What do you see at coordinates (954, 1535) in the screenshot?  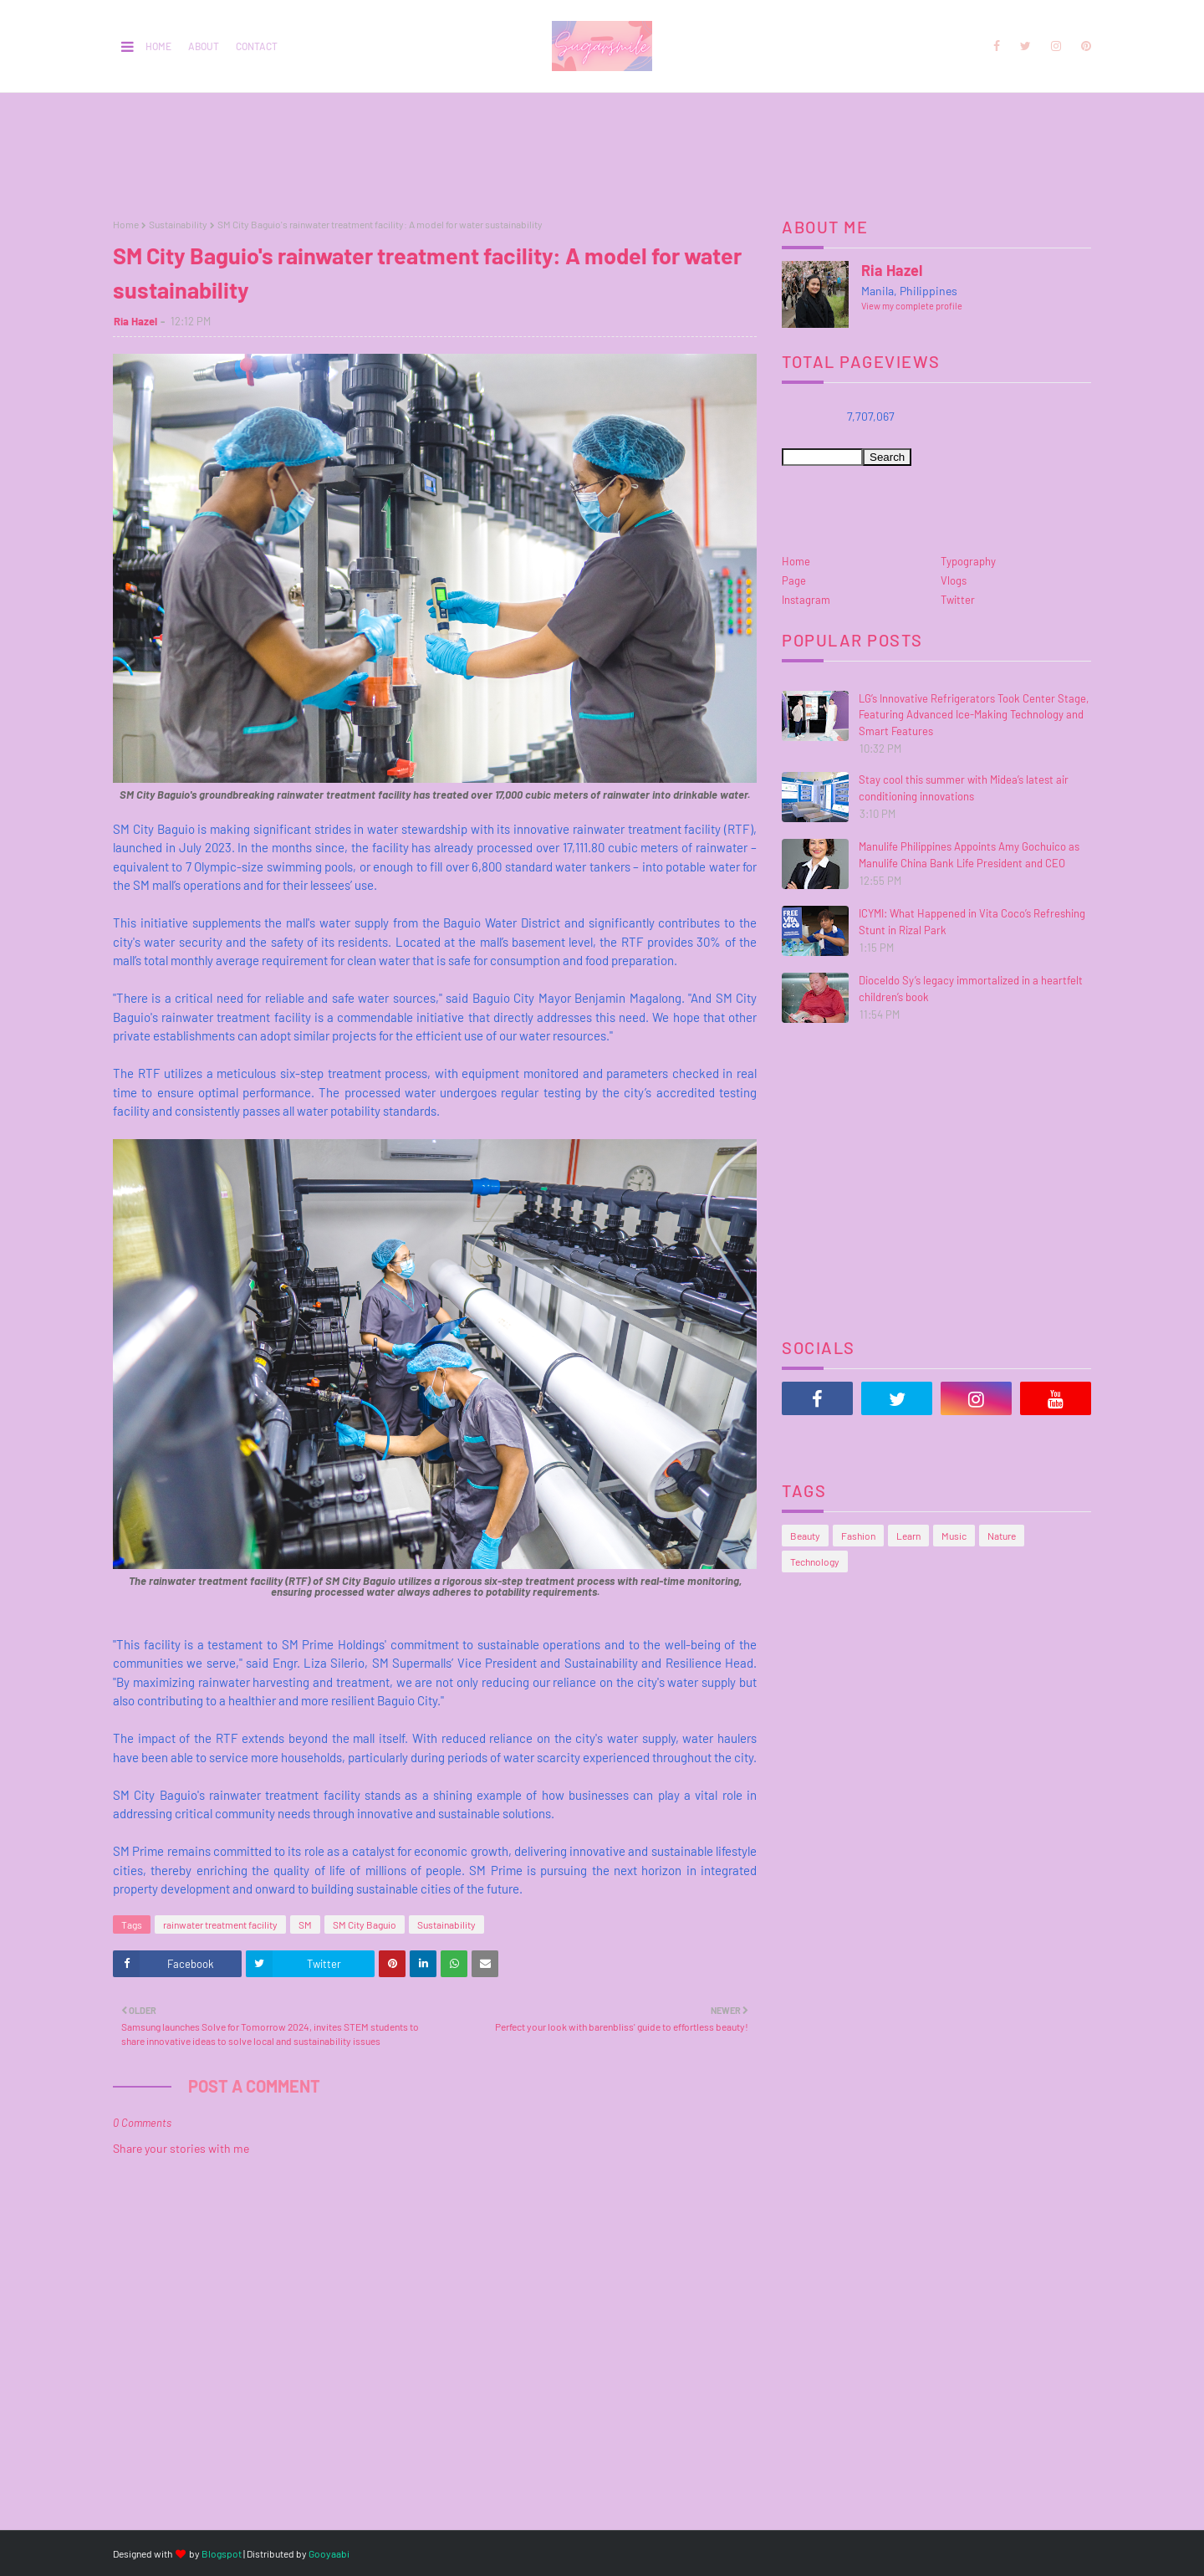 I see `Music` at bounding box center [954, 1535].